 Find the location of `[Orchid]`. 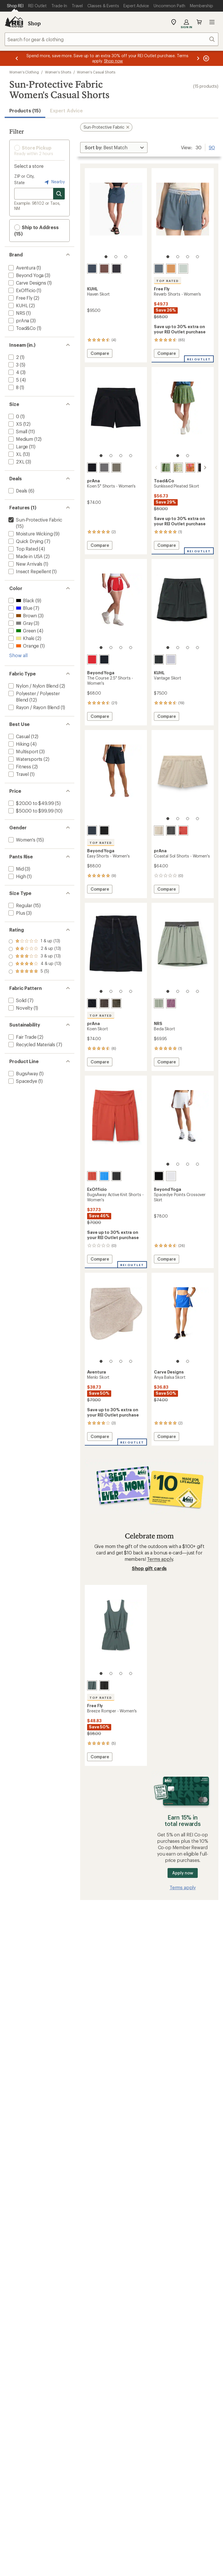

[Orchid] is located at coordinates (171, 1003).